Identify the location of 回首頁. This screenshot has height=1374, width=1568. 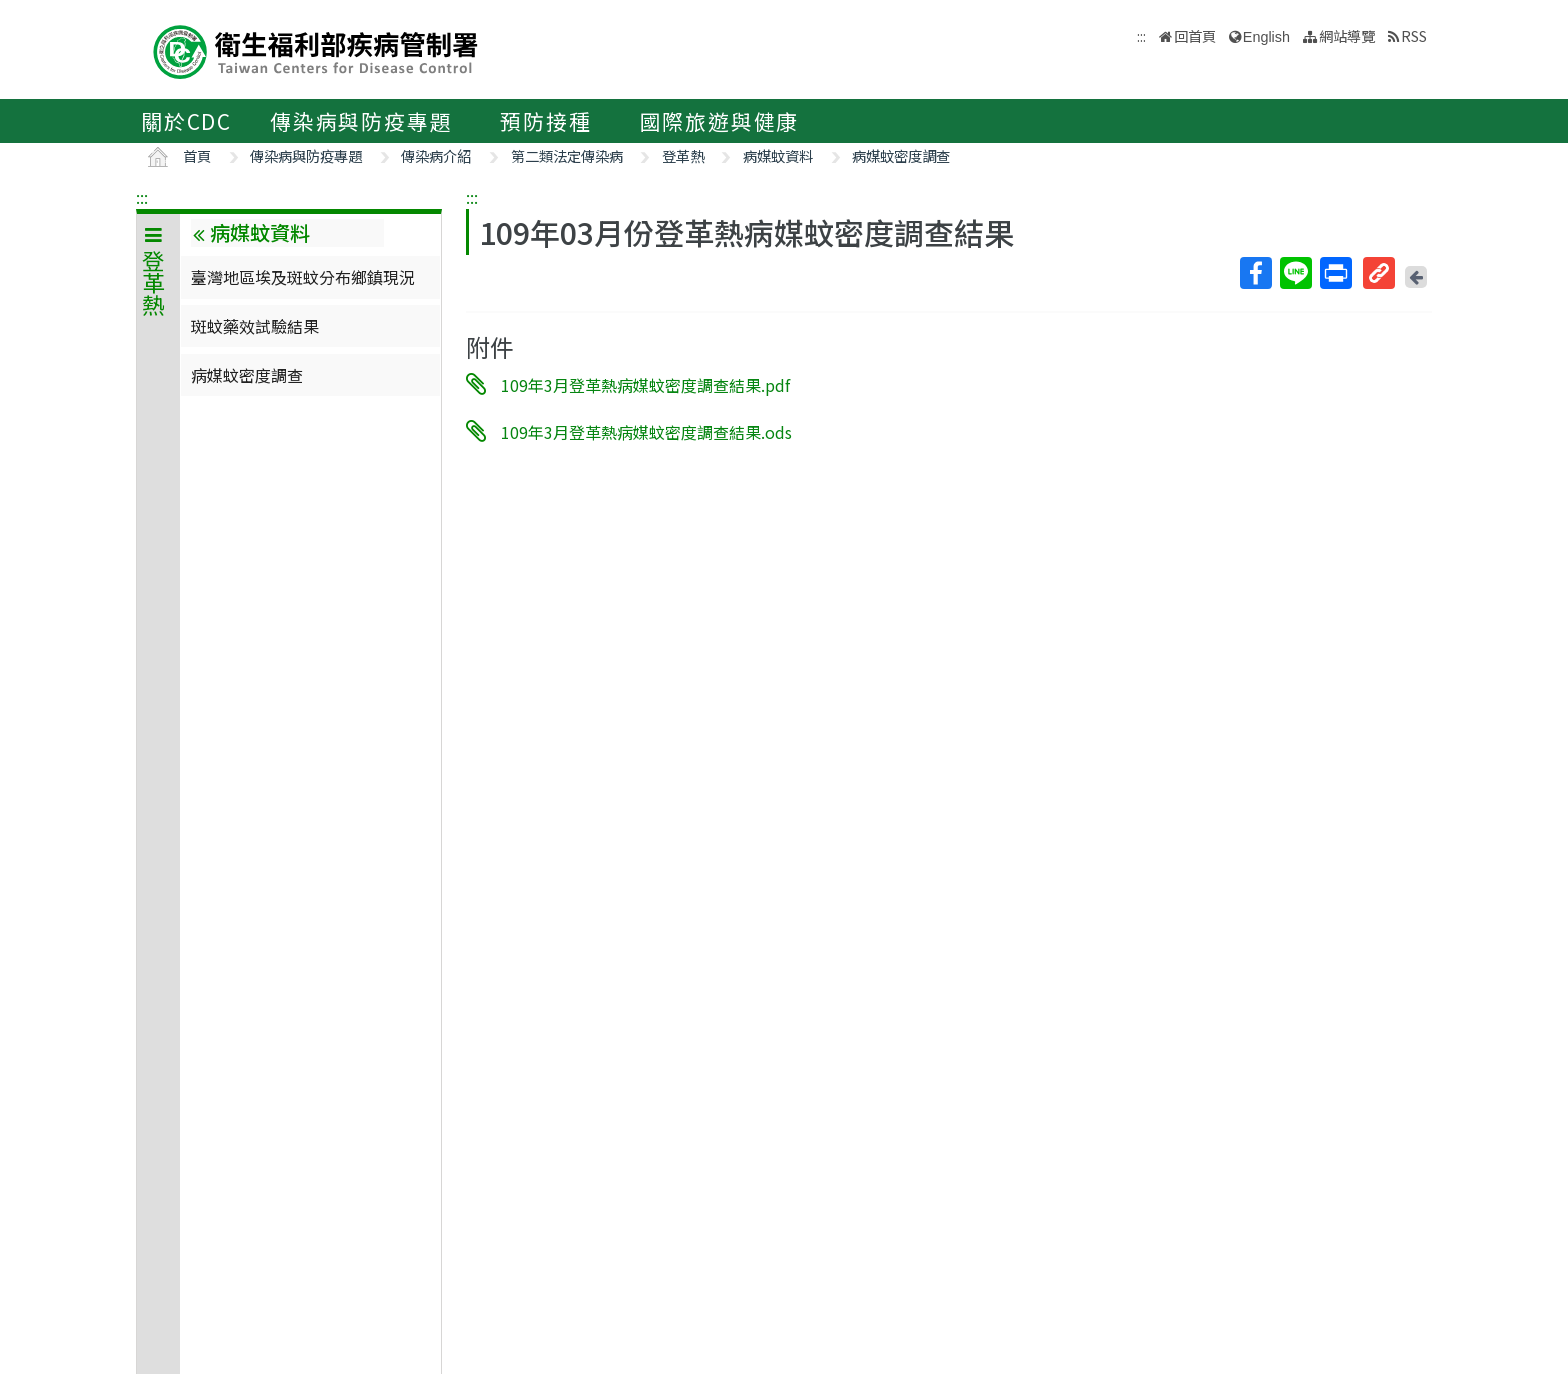
(1195, 35).